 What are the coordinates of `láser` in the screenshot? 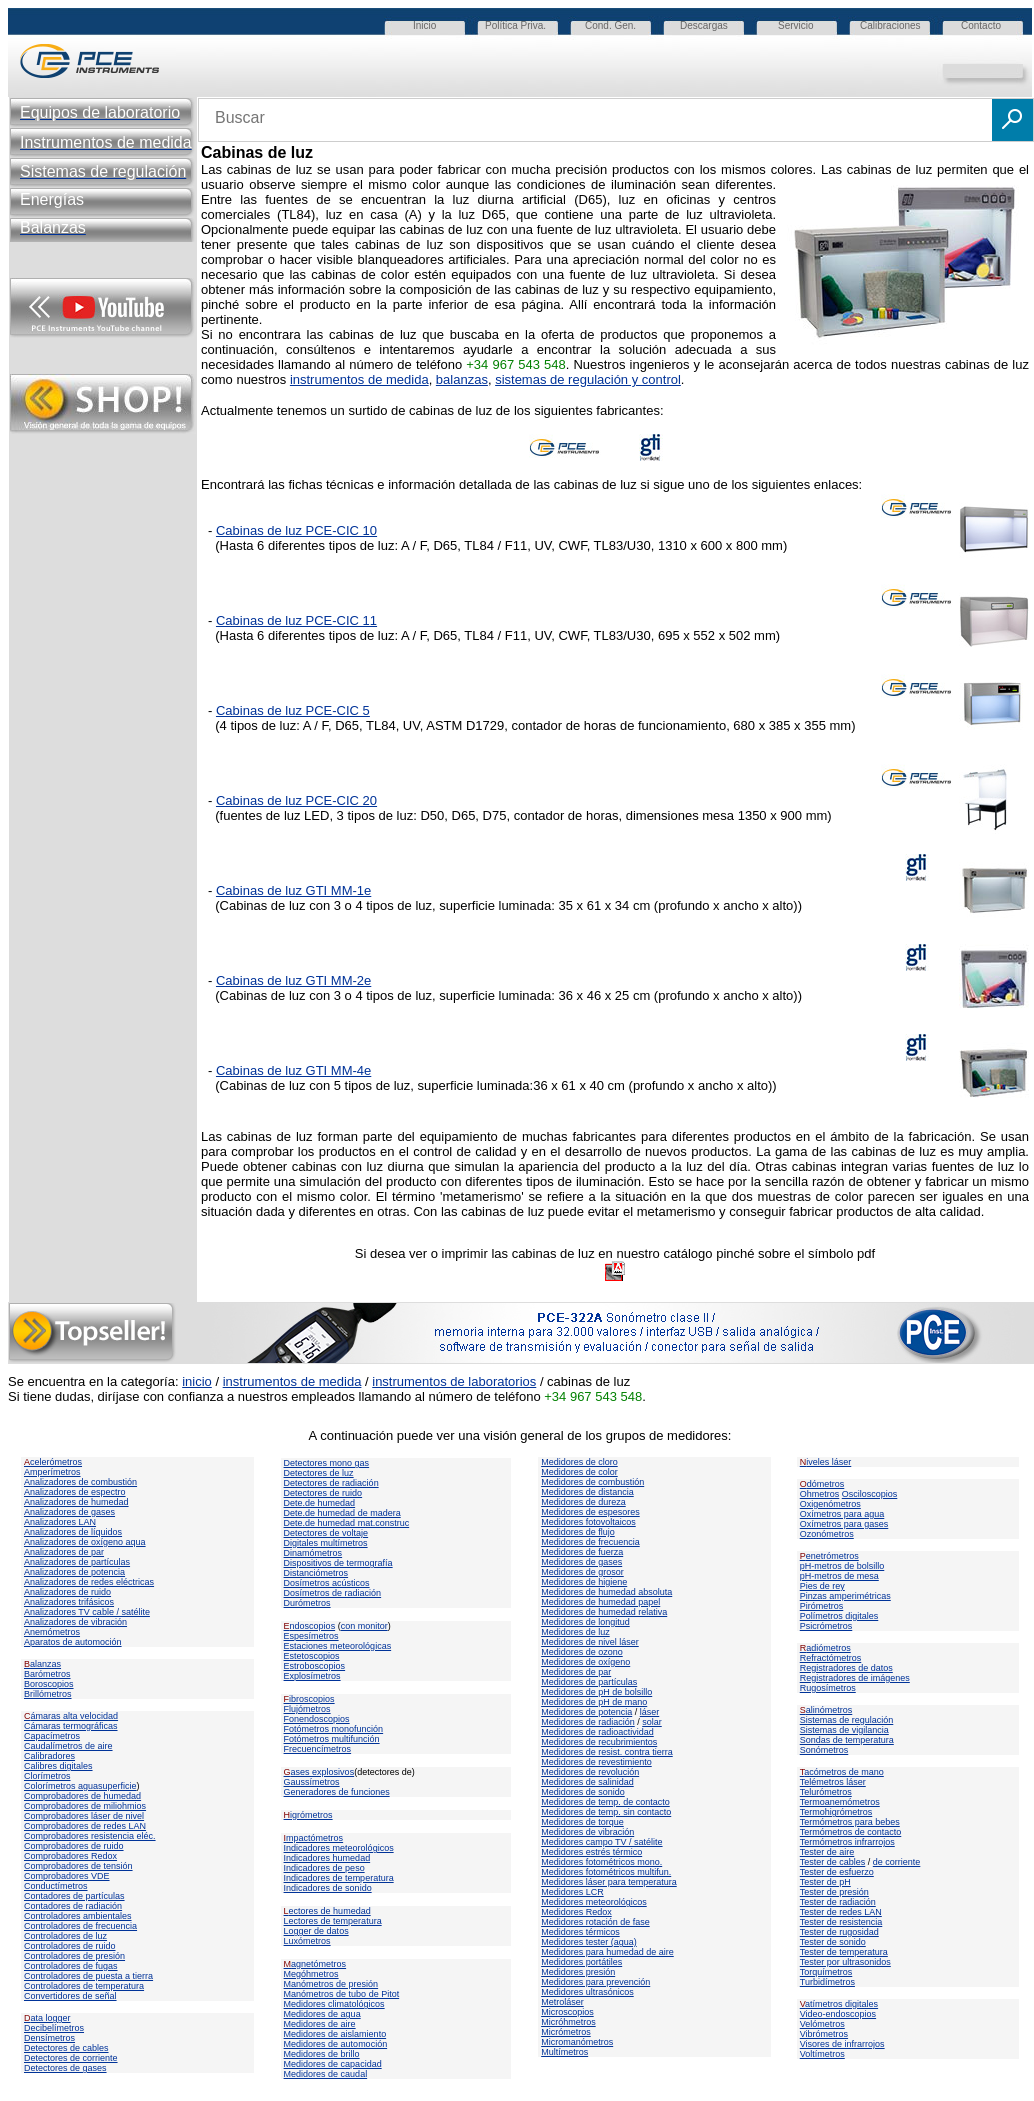 It's located at (650, 1712).